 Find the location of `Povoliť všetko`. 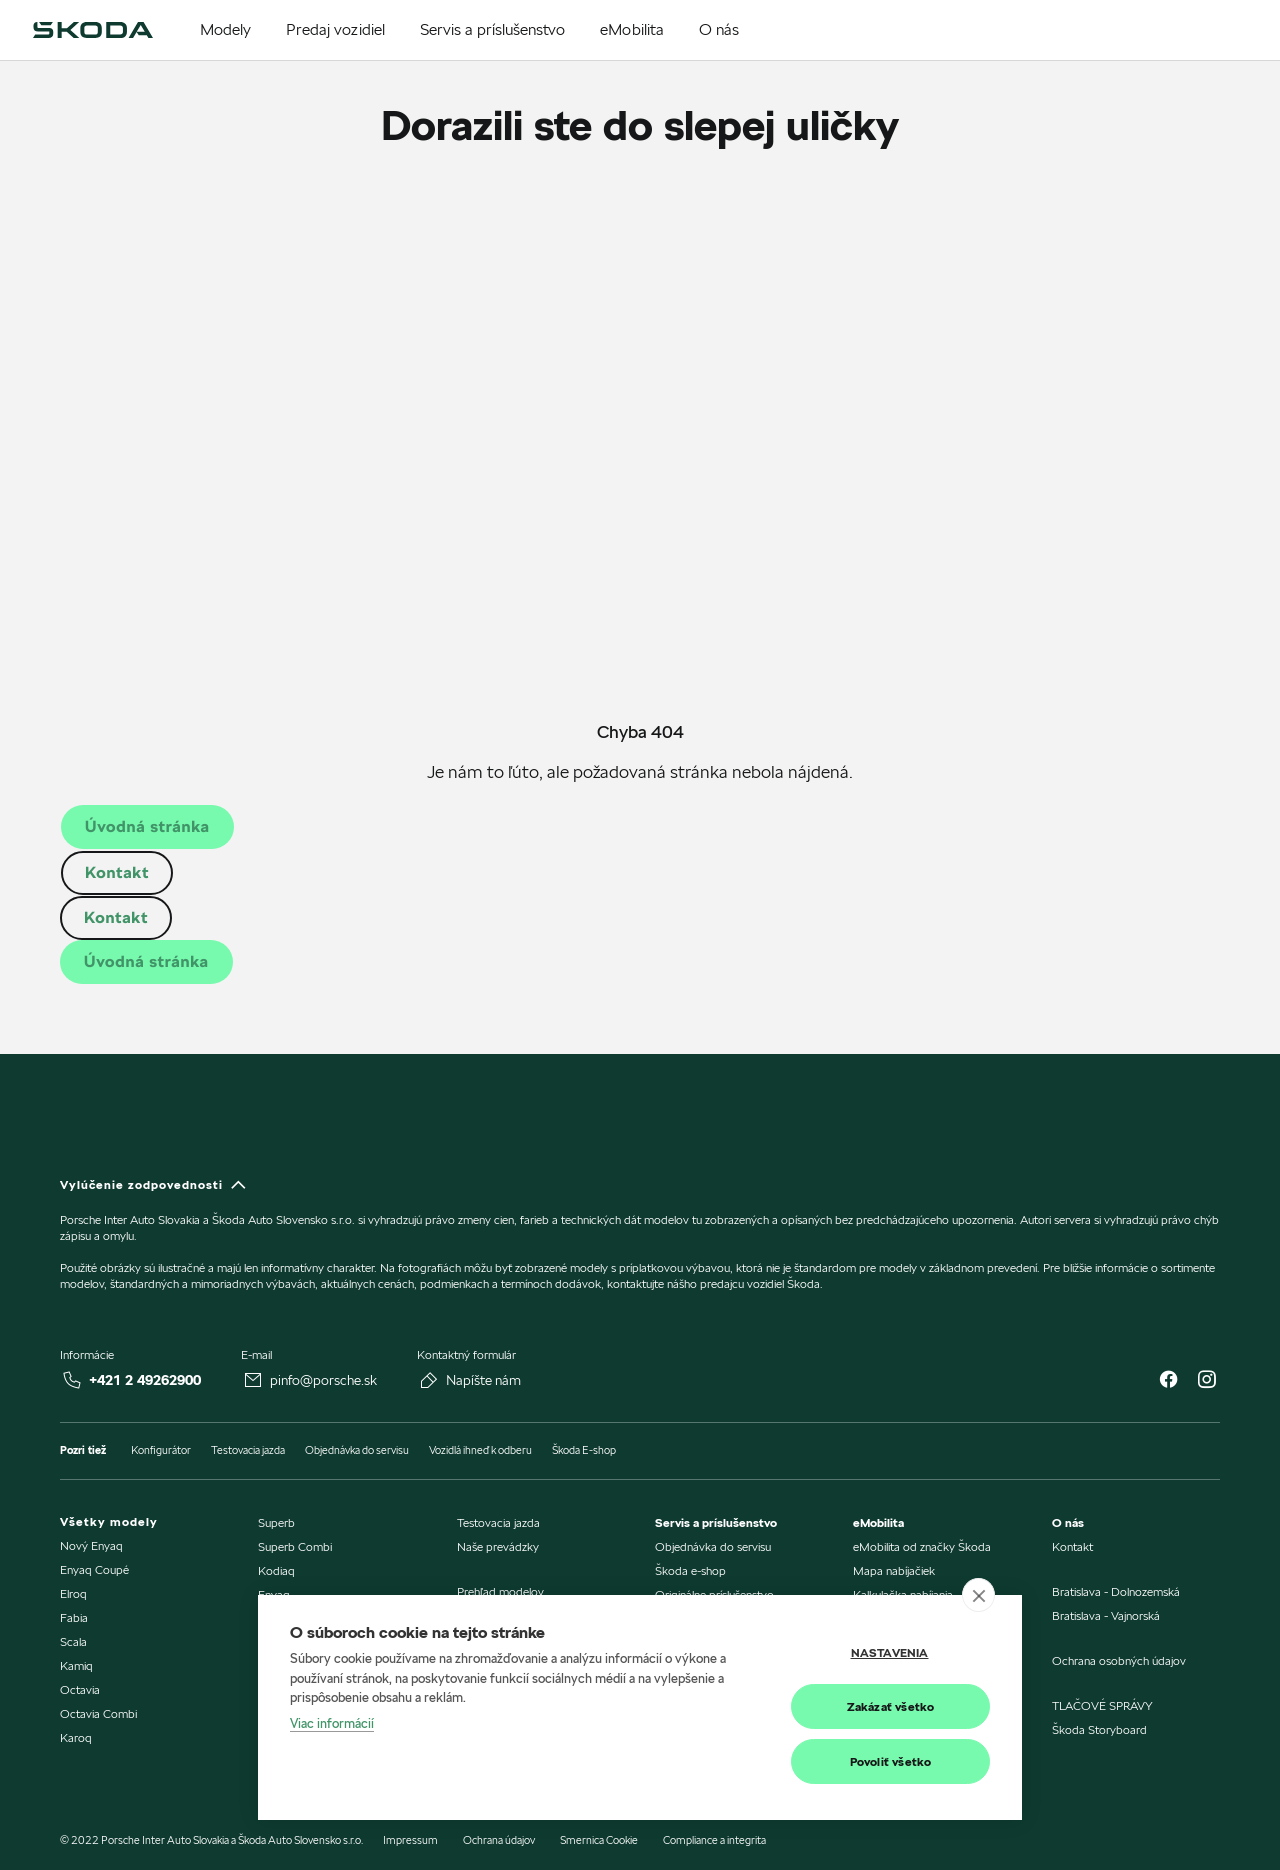

Povoliť všetko is located at coordinates (891, 1761).